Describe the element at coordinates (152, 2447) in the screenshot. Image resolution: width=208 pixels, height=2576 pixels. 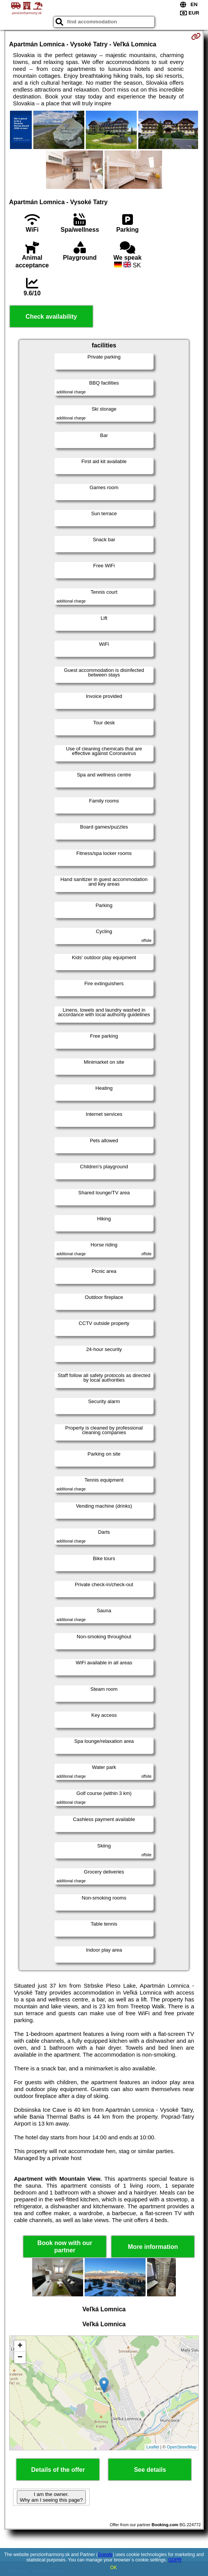
I see `Leaflet` at that location.